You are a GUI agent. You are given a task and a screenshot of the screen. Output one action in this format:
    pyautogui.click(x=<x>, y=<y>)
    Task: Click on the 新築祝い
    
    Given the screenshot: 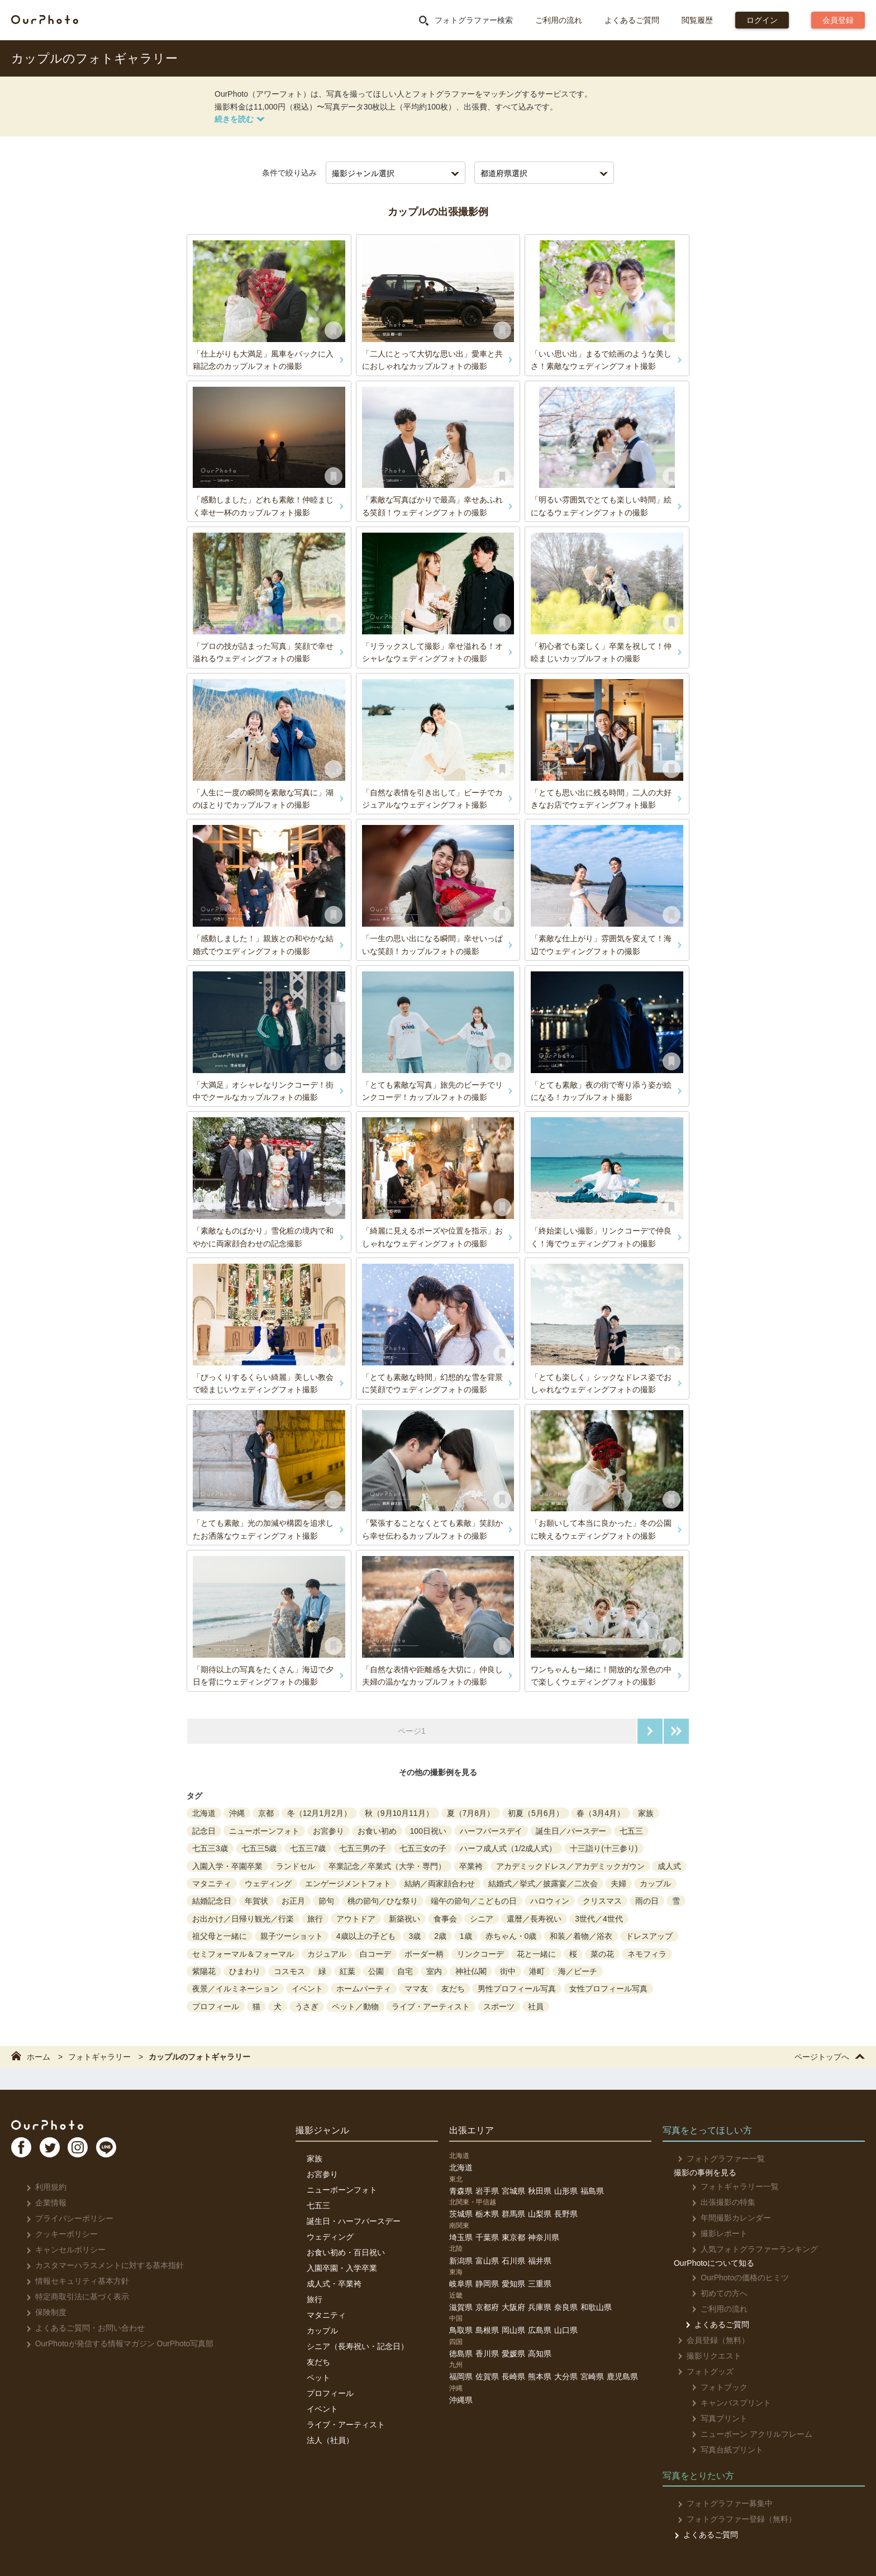 What is the action you would take?
    pyautogui.click(x=404, y=1918)
    